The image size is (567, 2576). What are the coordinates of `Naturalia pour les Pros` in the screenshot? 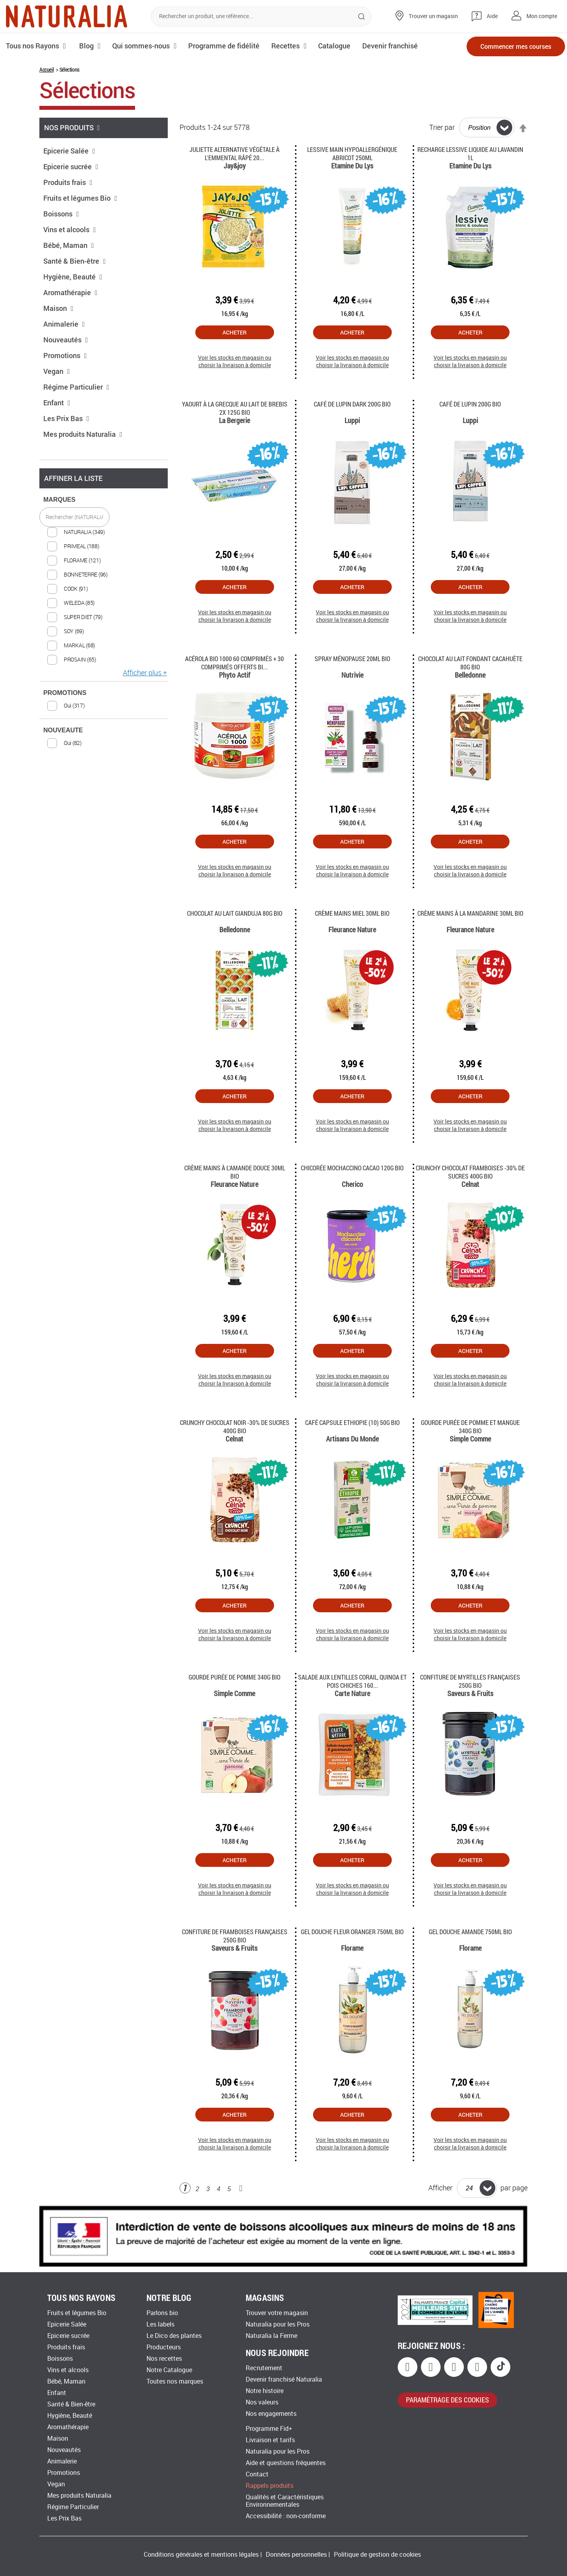 It's located at (277, 2324).